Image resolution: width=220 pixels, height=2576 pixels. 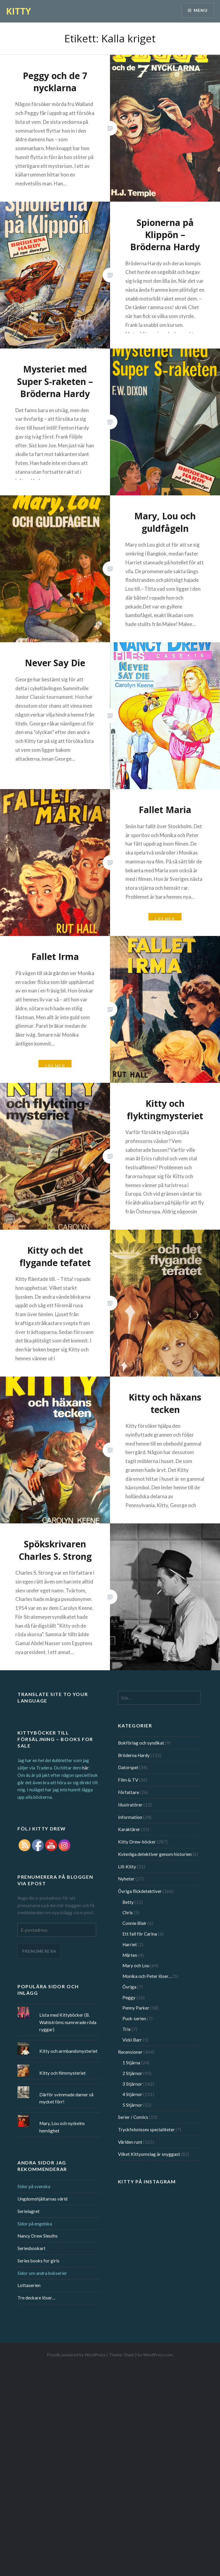 What do you see at coordinates (129, 1829) in the screenshot?
I see `Karaktärer` at bounding box center [129, 1829].